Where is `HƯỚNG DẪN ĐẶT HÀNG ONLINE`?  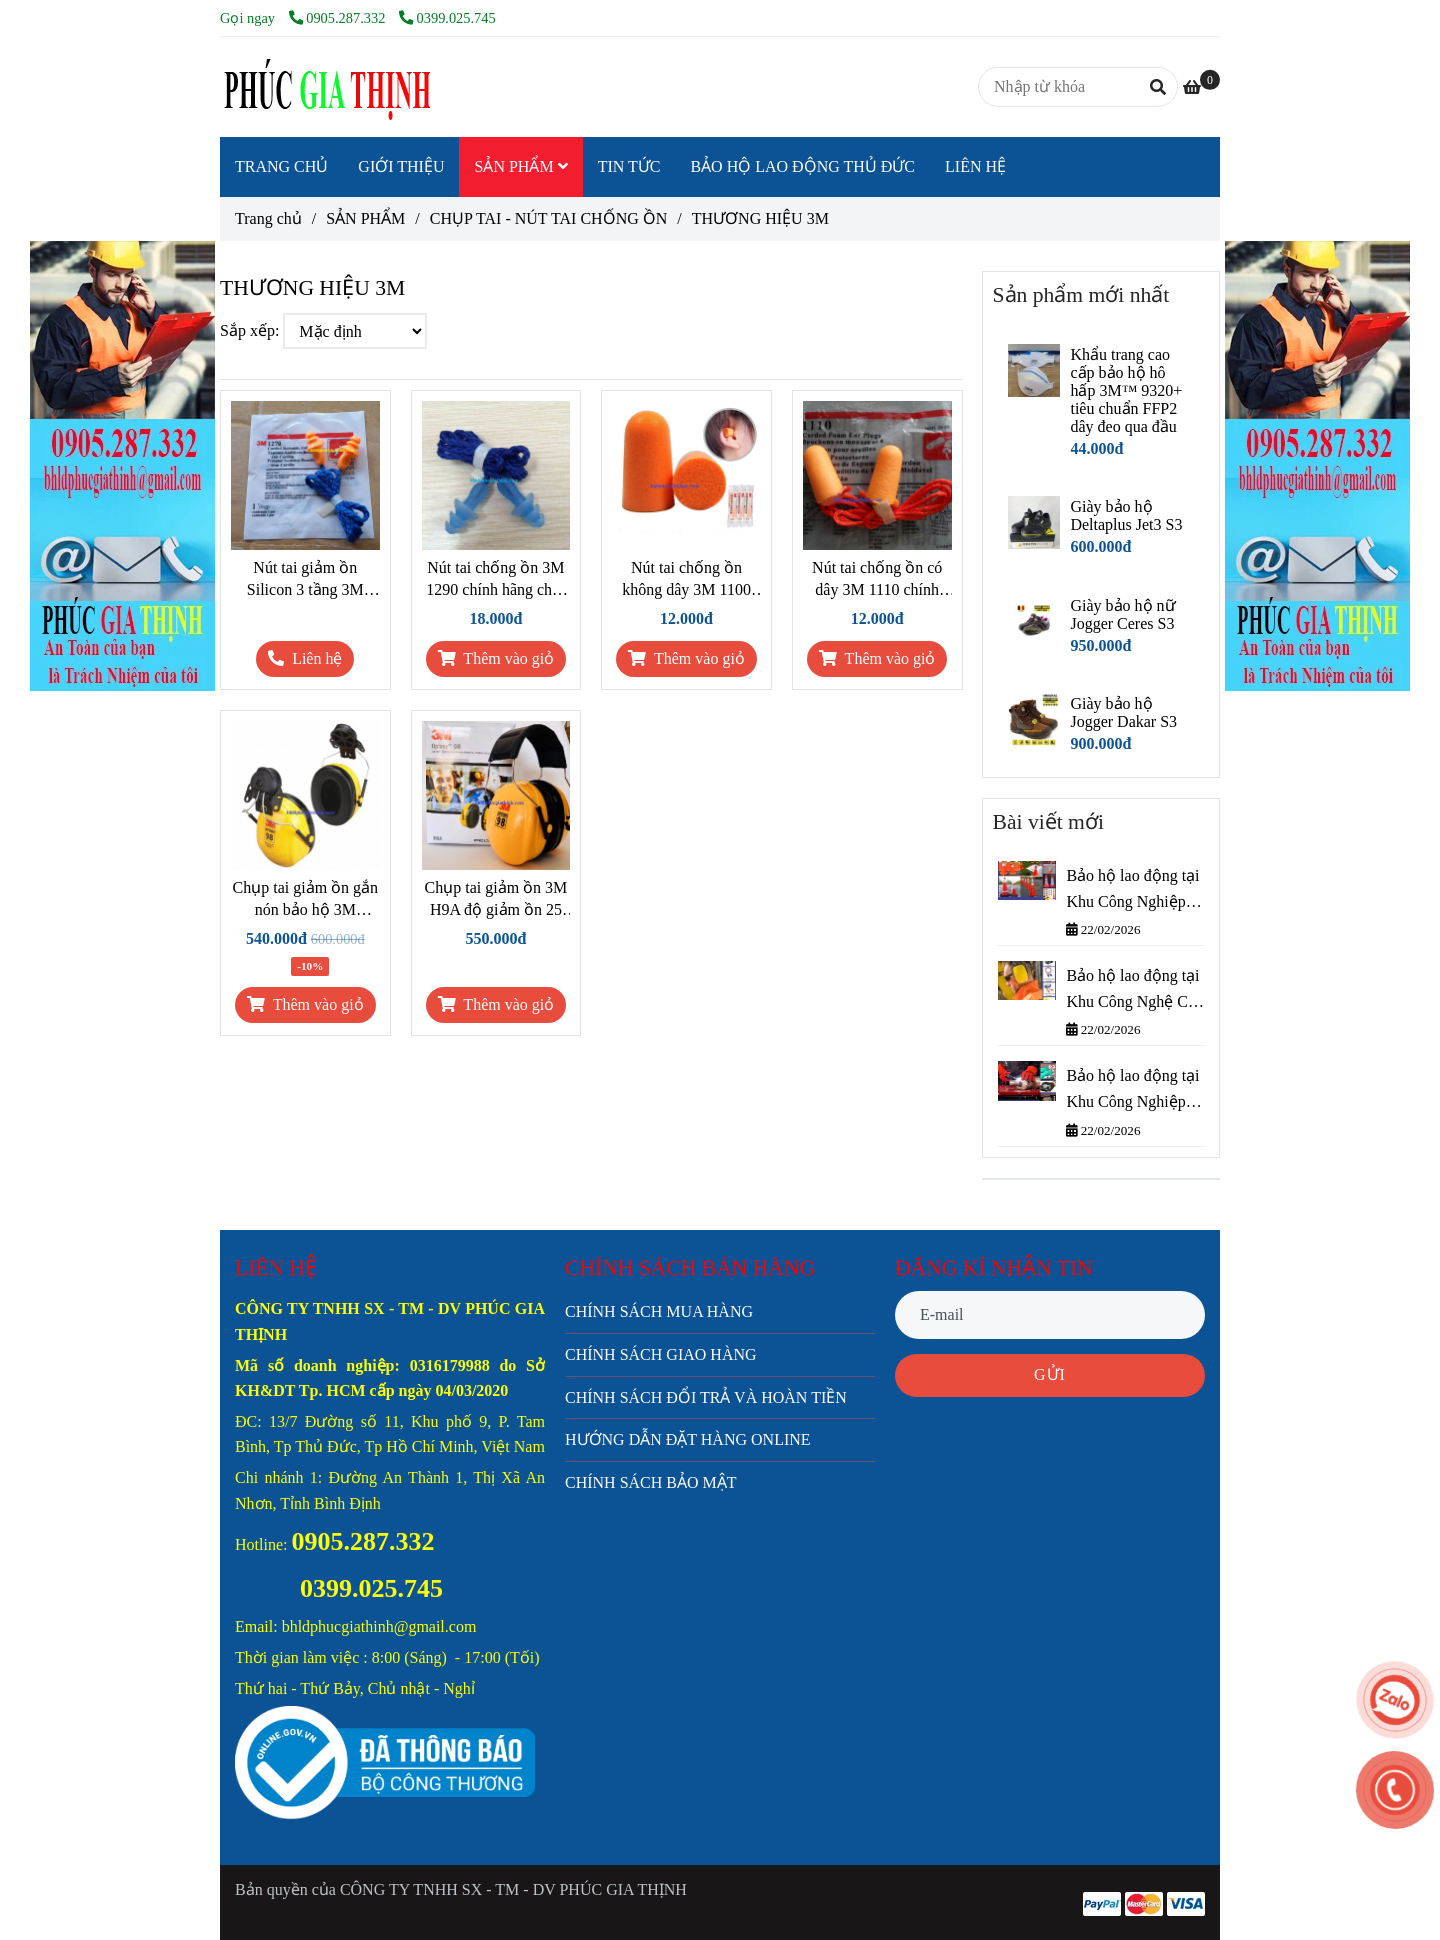 HƯỚNG DẪN ĐẶT HÀNG ONLINE is located at coordinates (688, 1439).